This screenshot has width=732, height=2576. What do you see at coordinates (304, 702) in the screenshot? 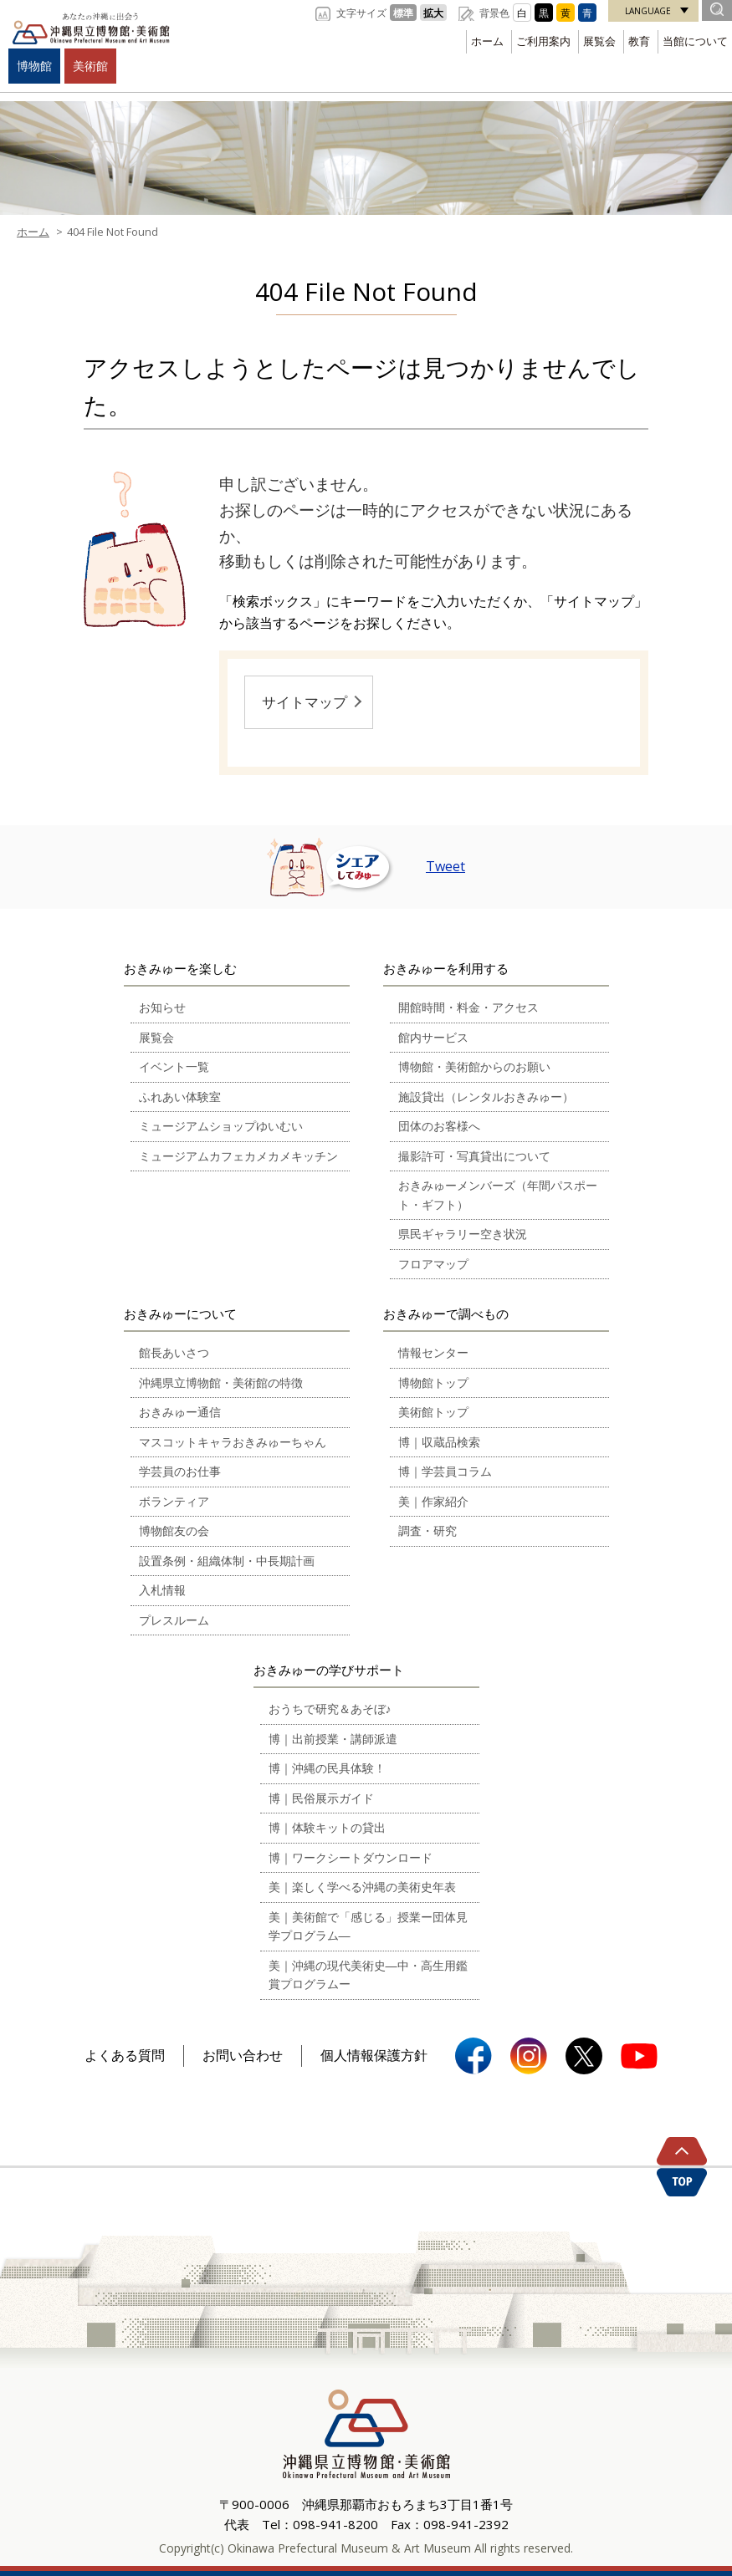
I see `サイトマップ` at bounding box center [304, 702].